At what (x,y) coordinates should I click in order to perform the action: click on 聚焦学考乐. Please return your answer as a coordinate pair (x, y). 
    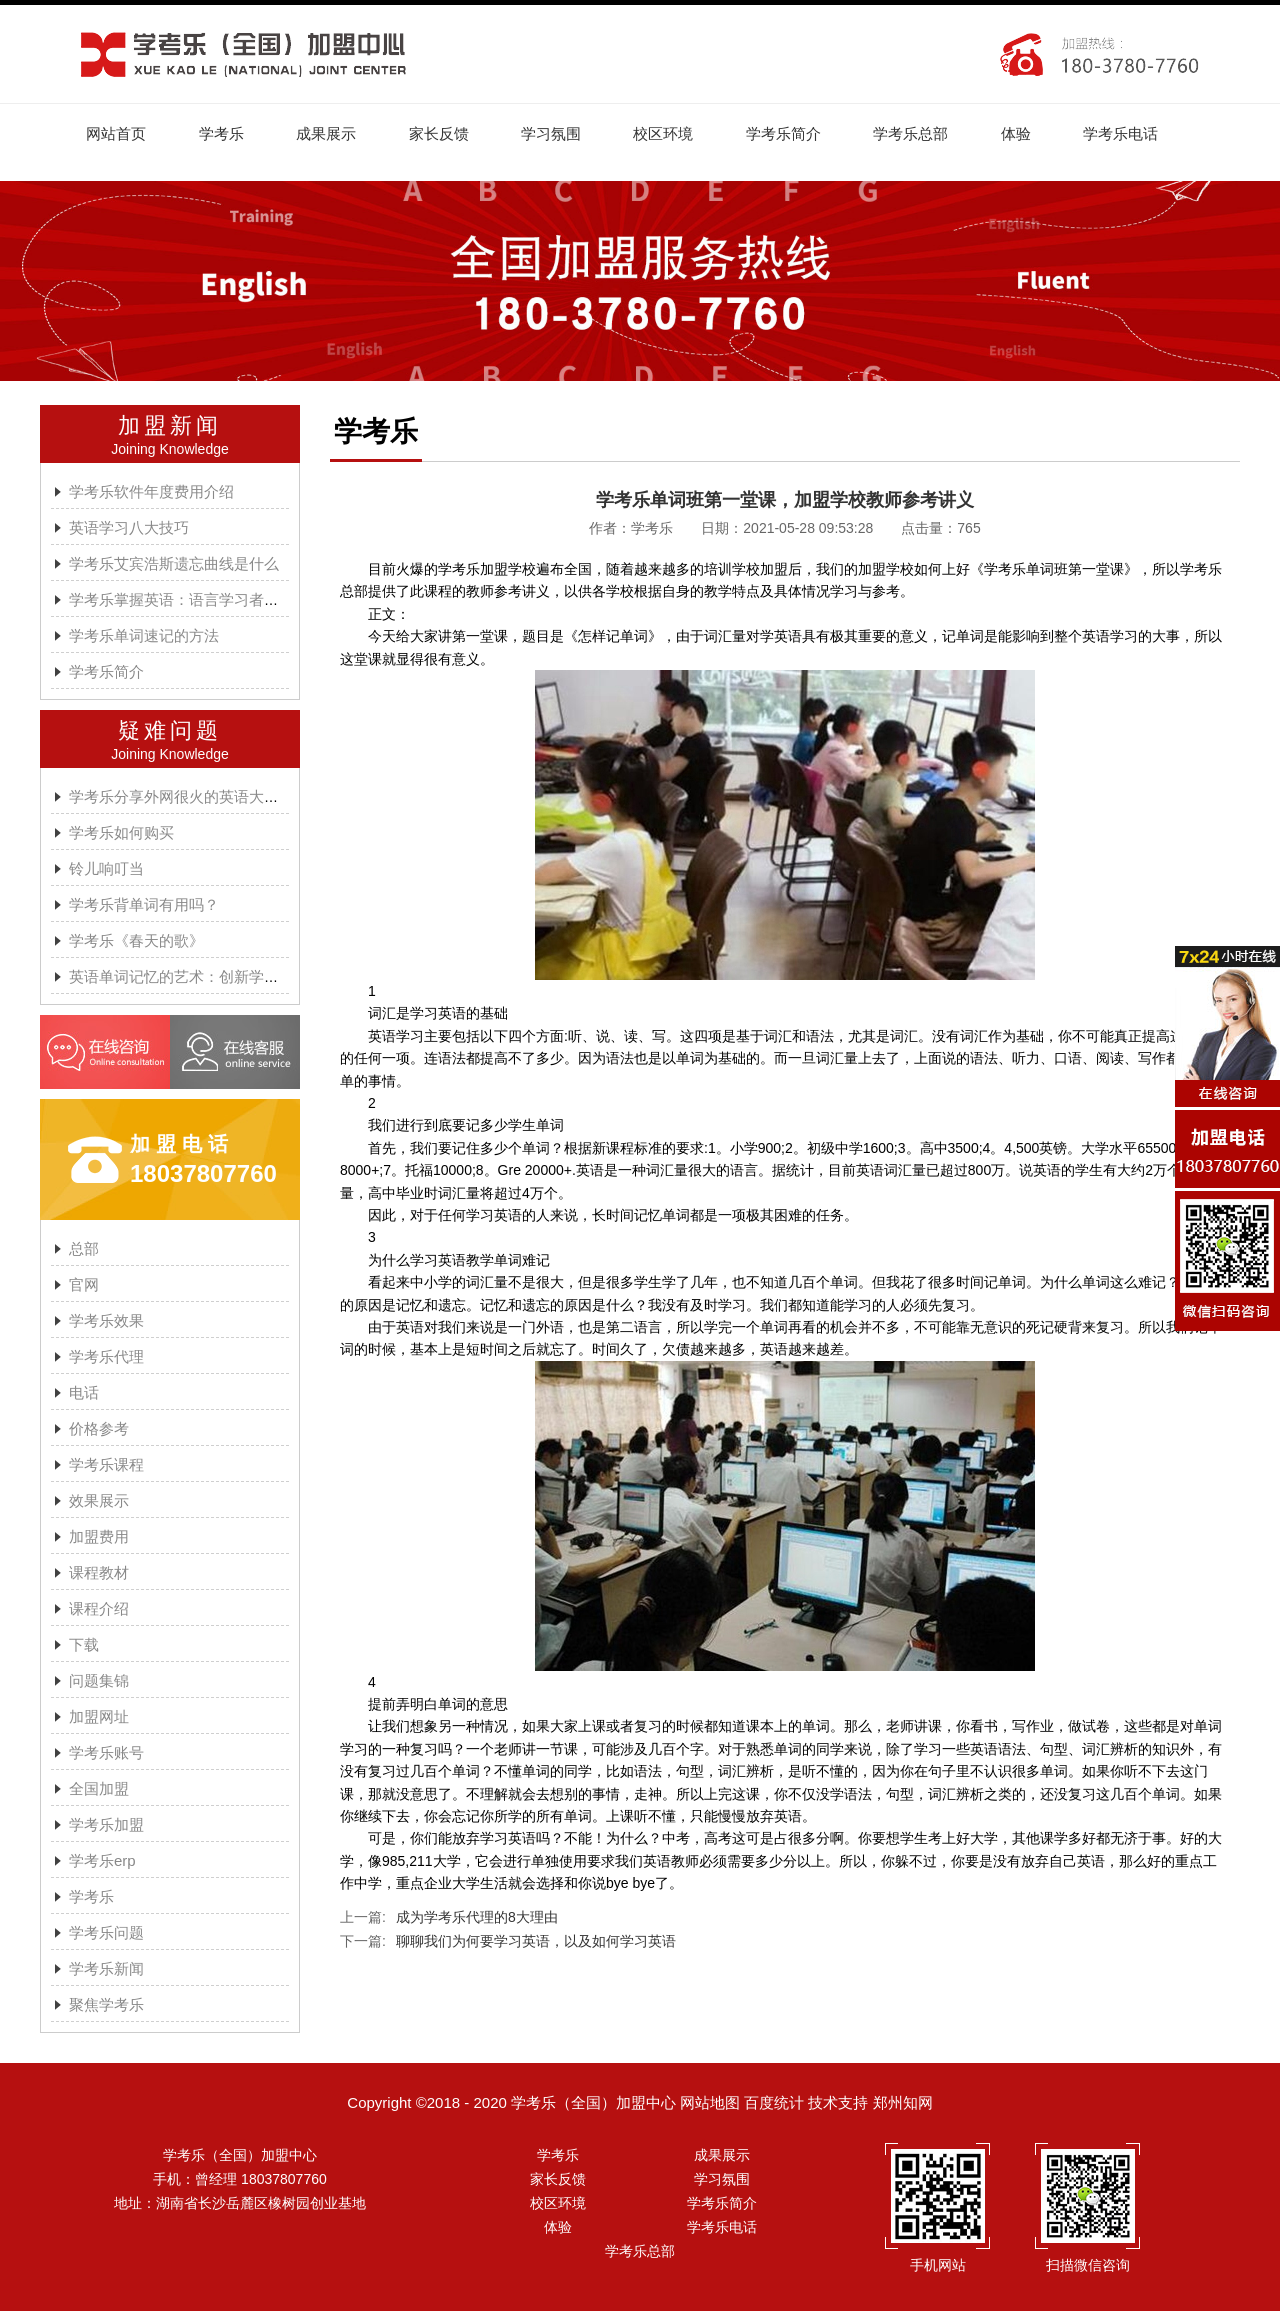
    Looking at the image, I should click on (106, 2005).